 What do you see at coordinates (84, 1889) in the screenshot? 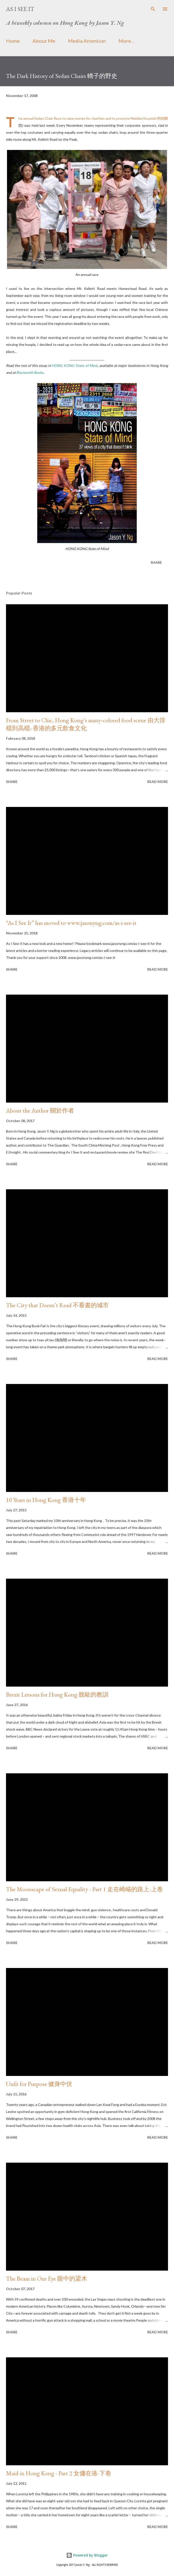
I see `The Moonscape of Sexual Equality - Part 1 走在崎嶇的路上-上卷` at bounding box center [84, 1889].